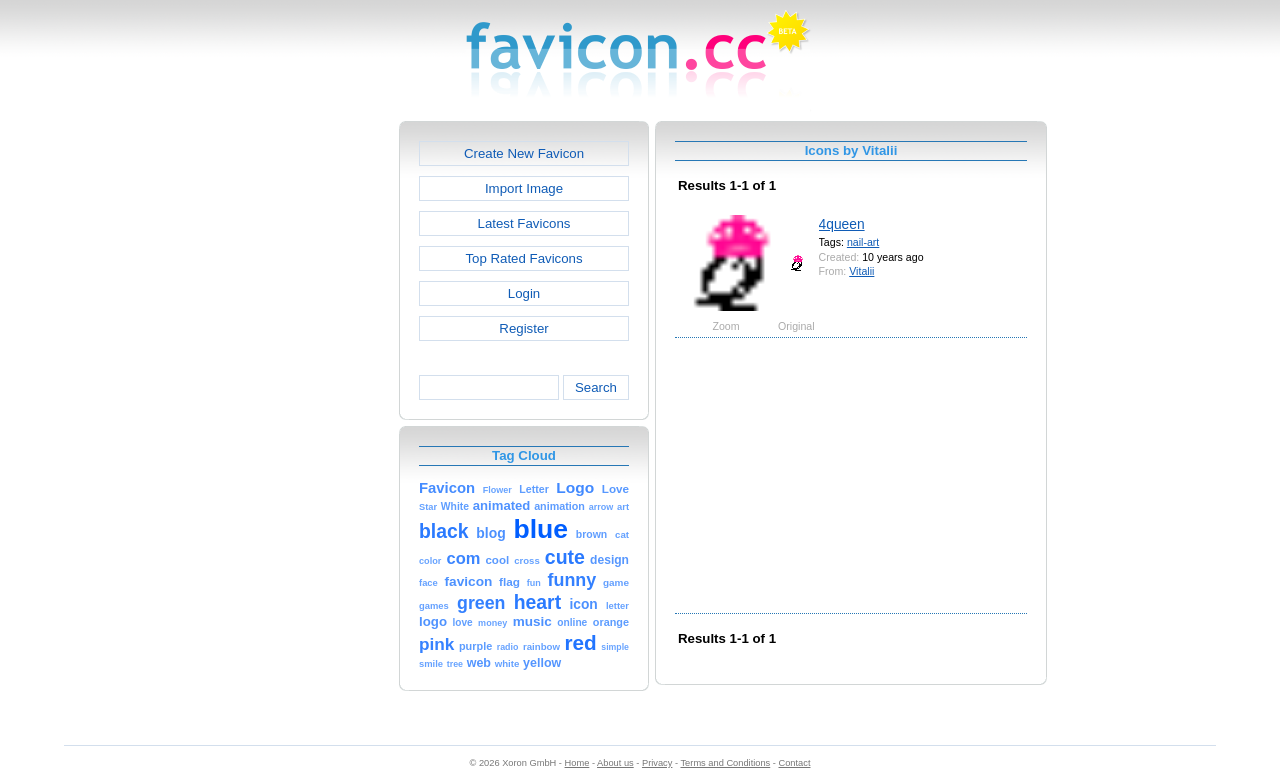  What do you see at coordinates (596, 387) in the screenshot?
I see `Search` at bounding box center [596, 387].